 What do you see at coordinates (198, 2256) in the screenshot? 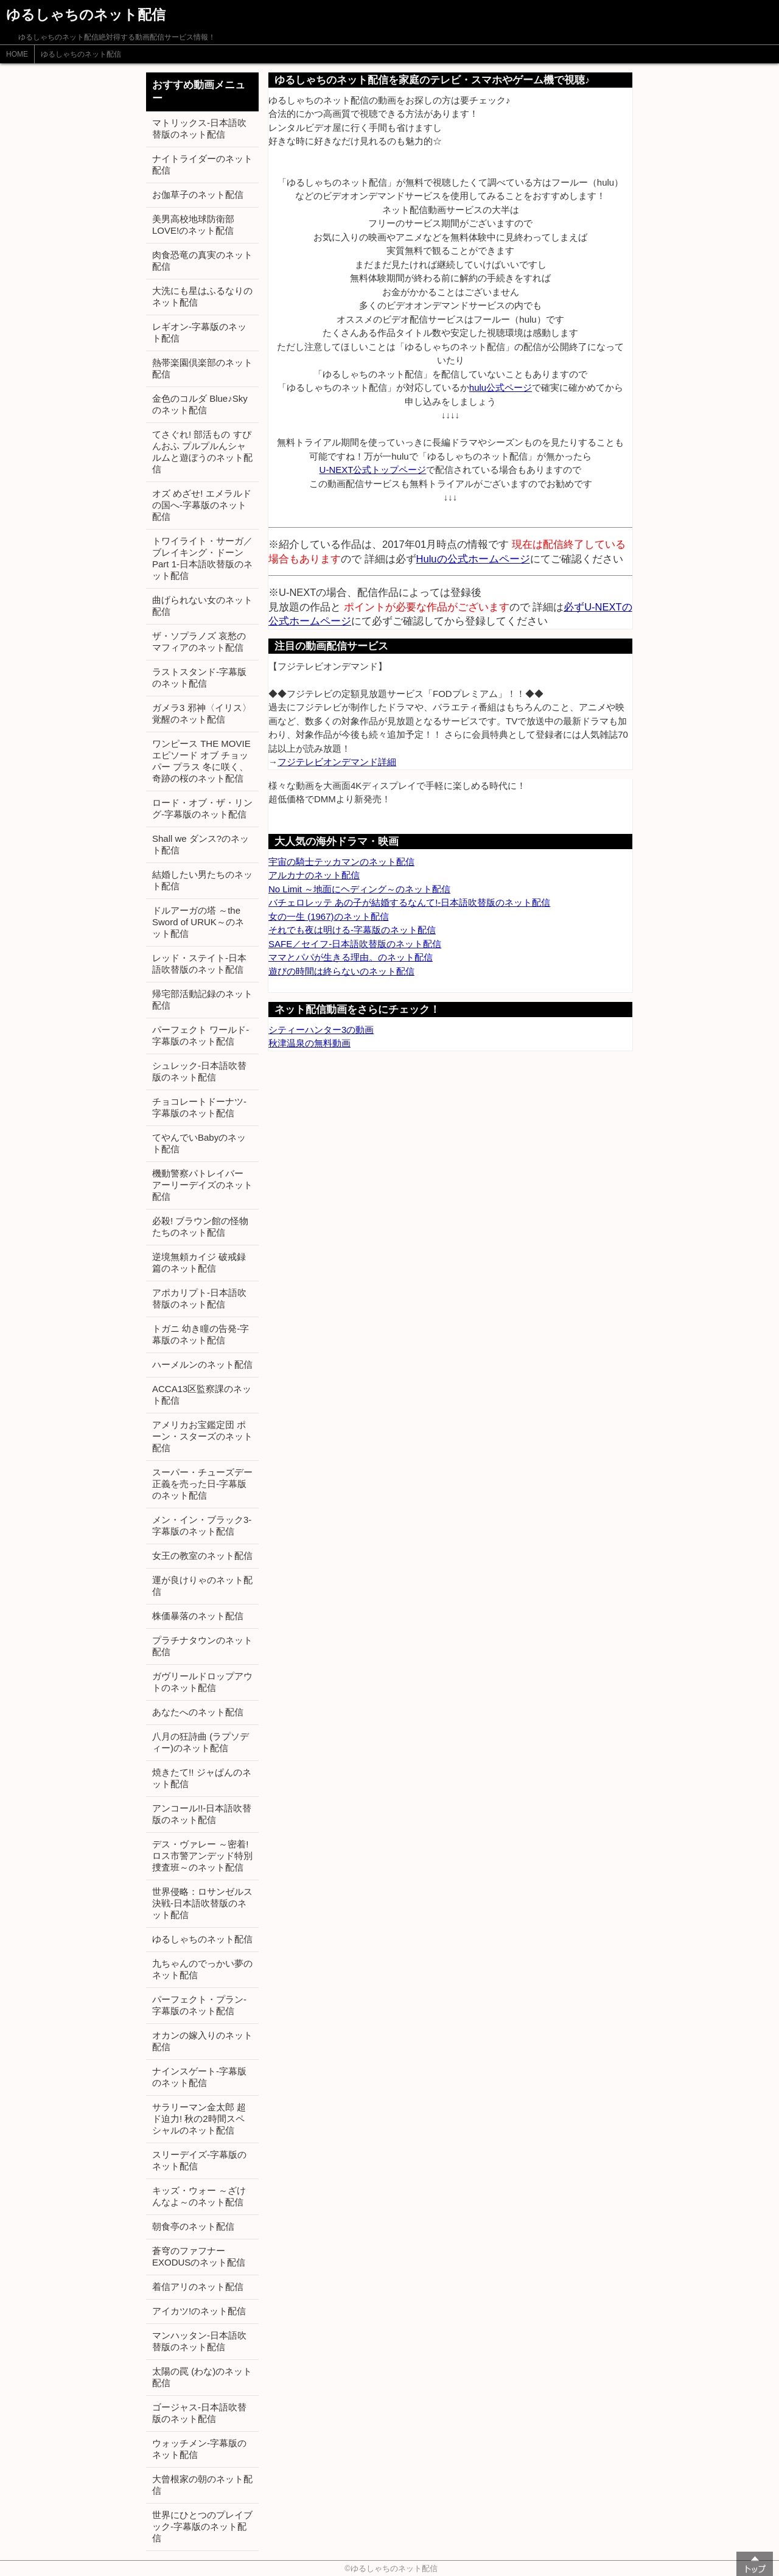
I see `蒼穹のファフナー EXODUSのネット配信` at bounding box center [198, 2256].